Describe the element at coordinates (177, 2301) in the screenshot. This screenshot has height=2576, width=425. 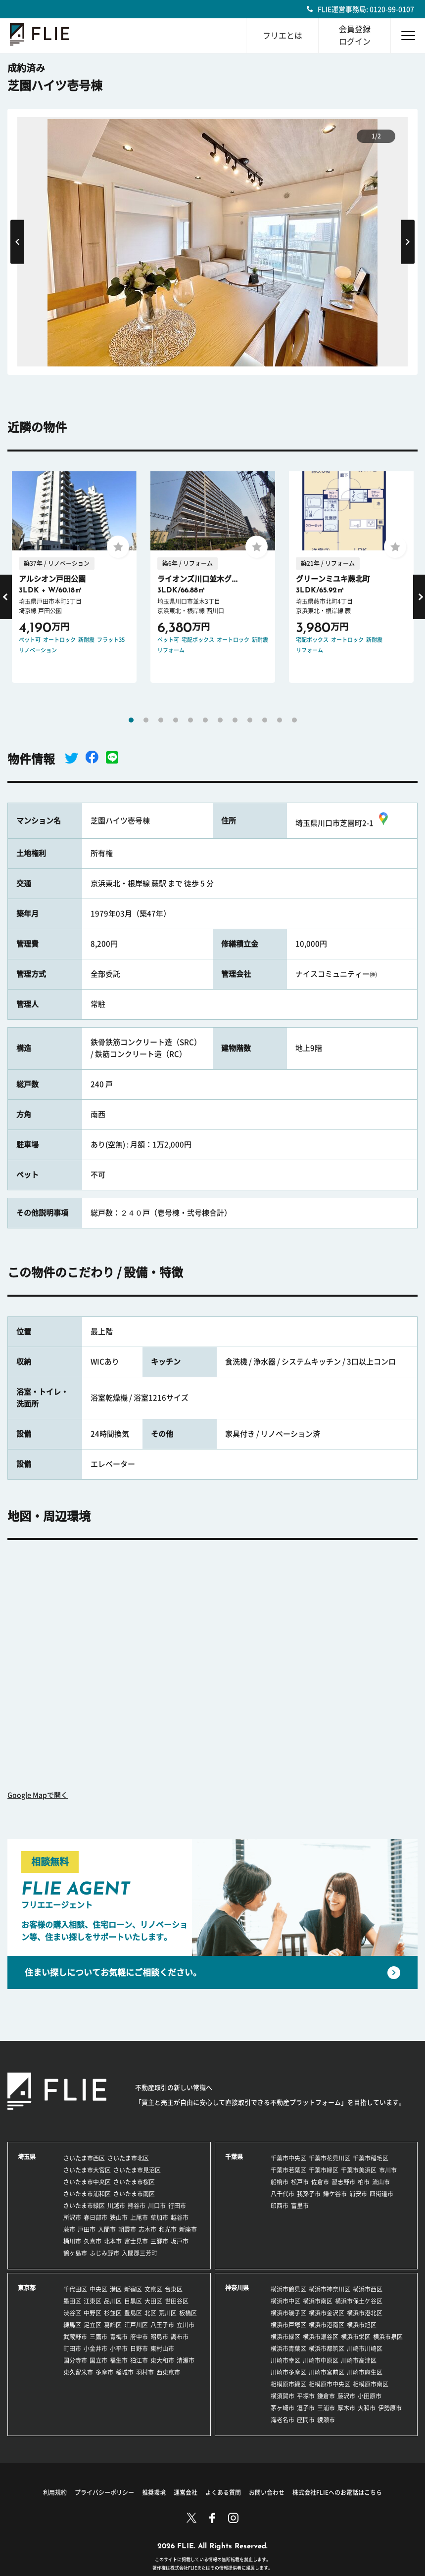
I see `世田谷区` at that location.